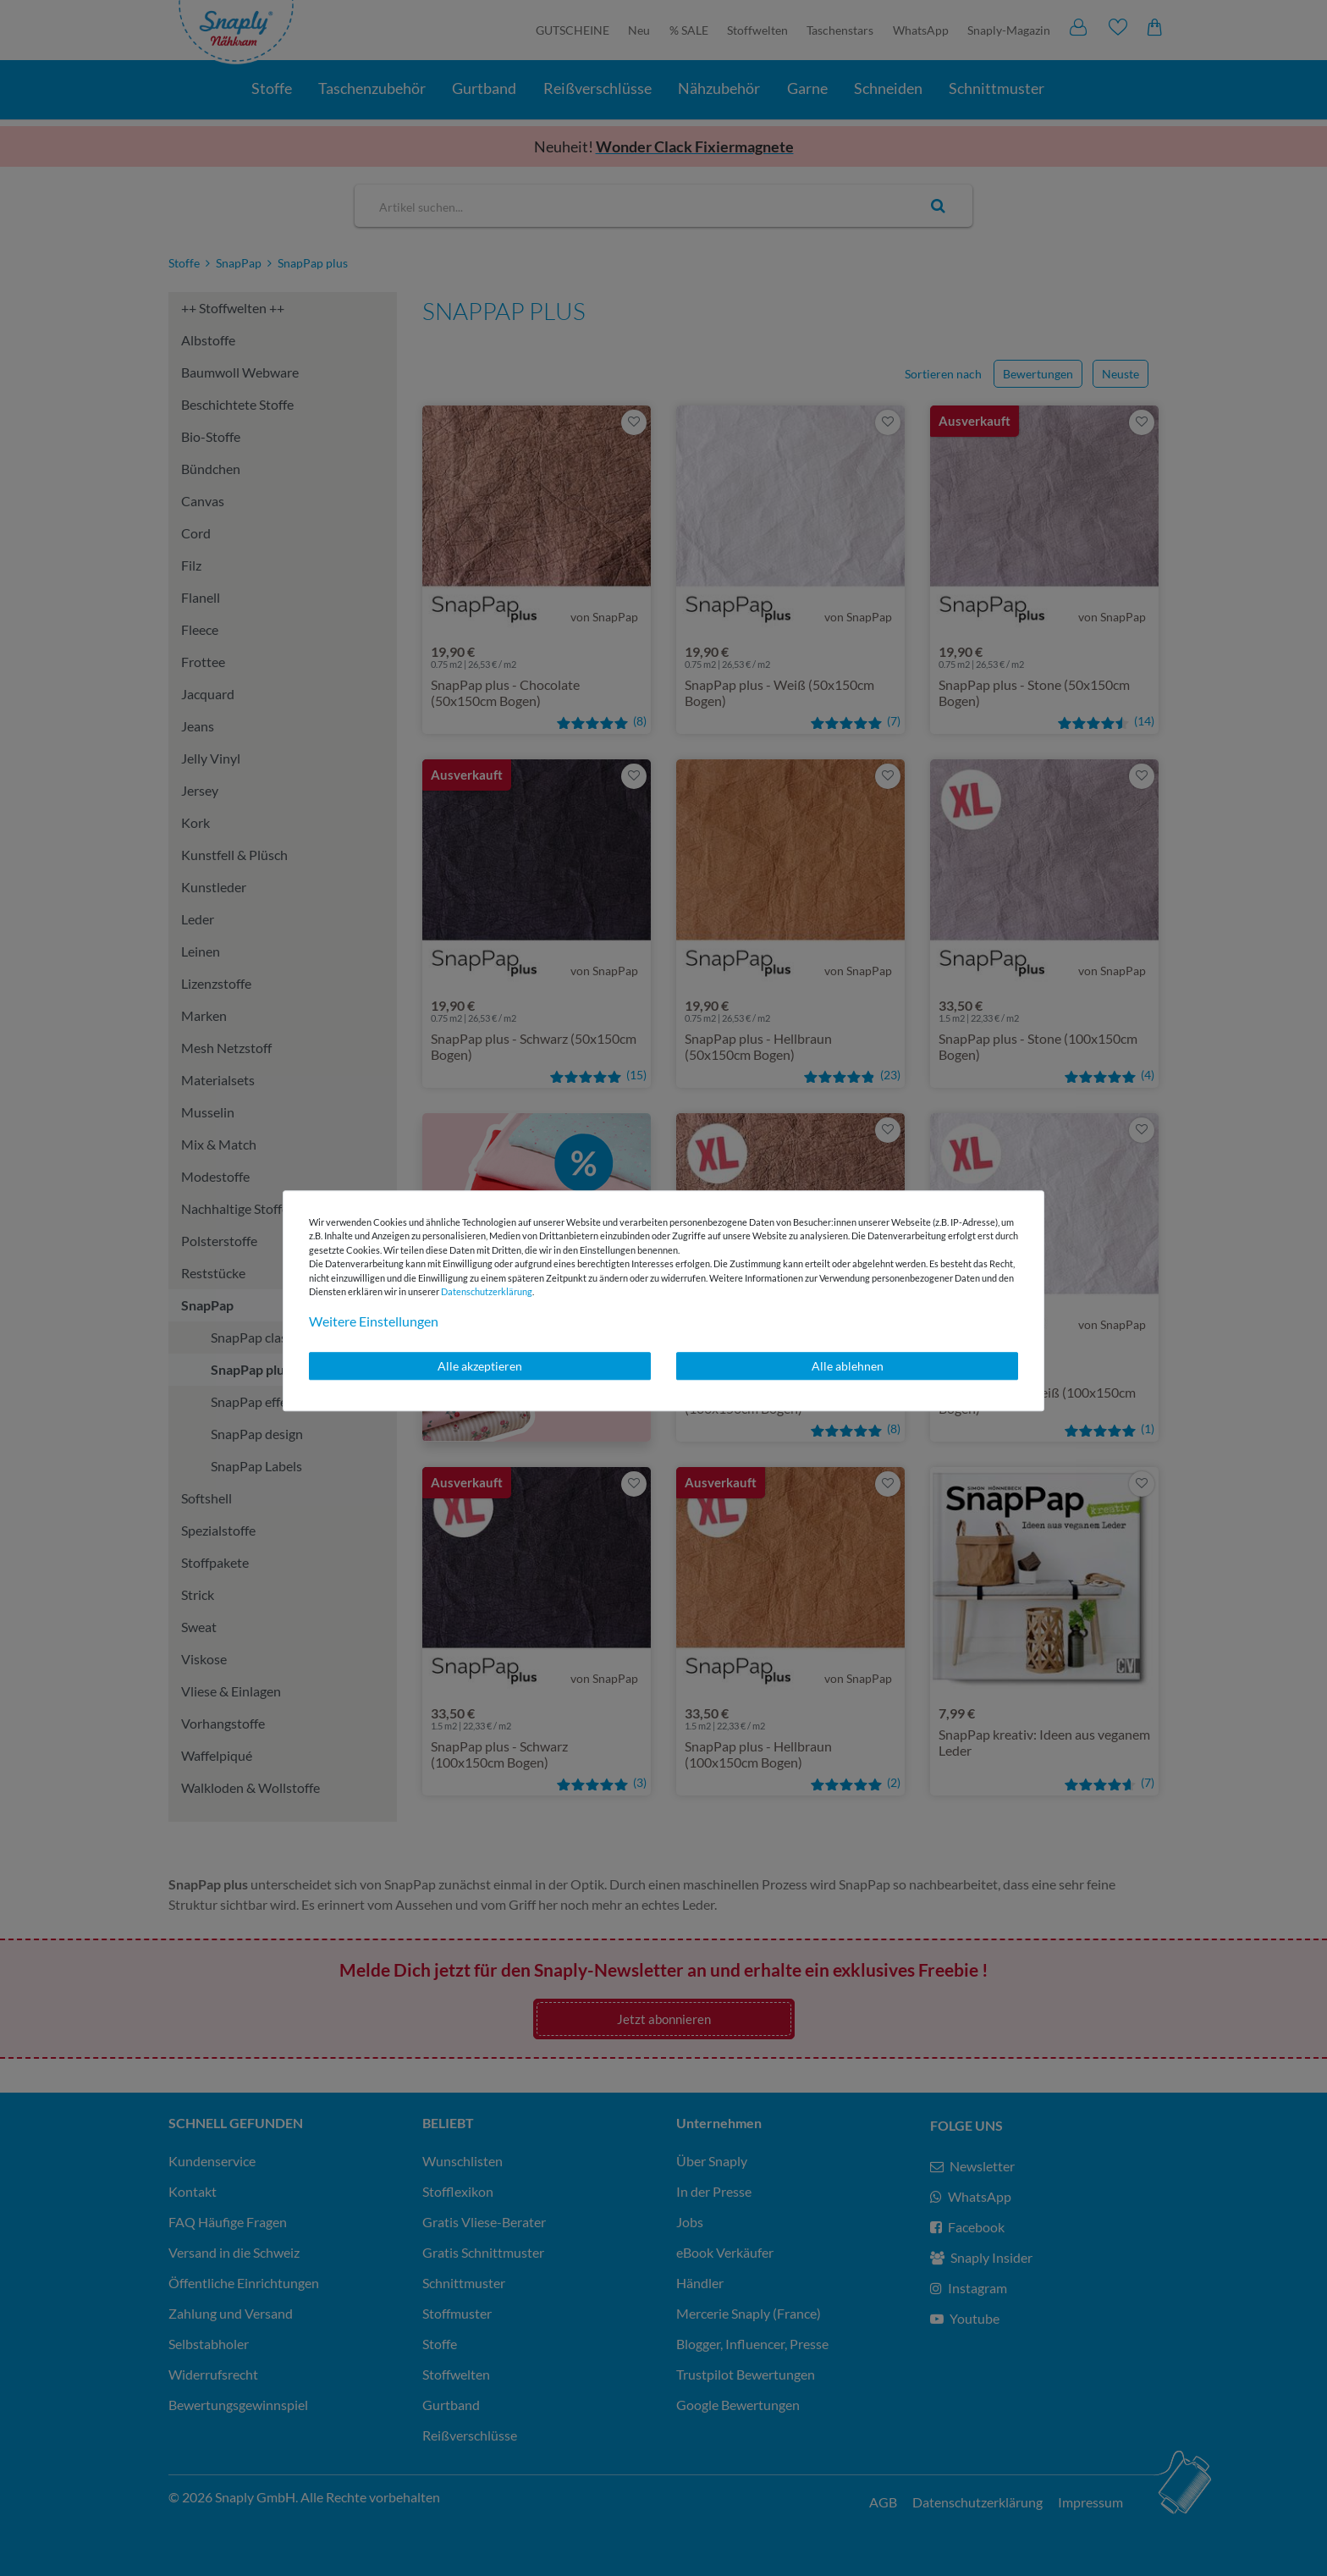 The width and height of the screenshot is (1327, 2576). I want to click on Alle akzeptieren, so click(480, 1366).